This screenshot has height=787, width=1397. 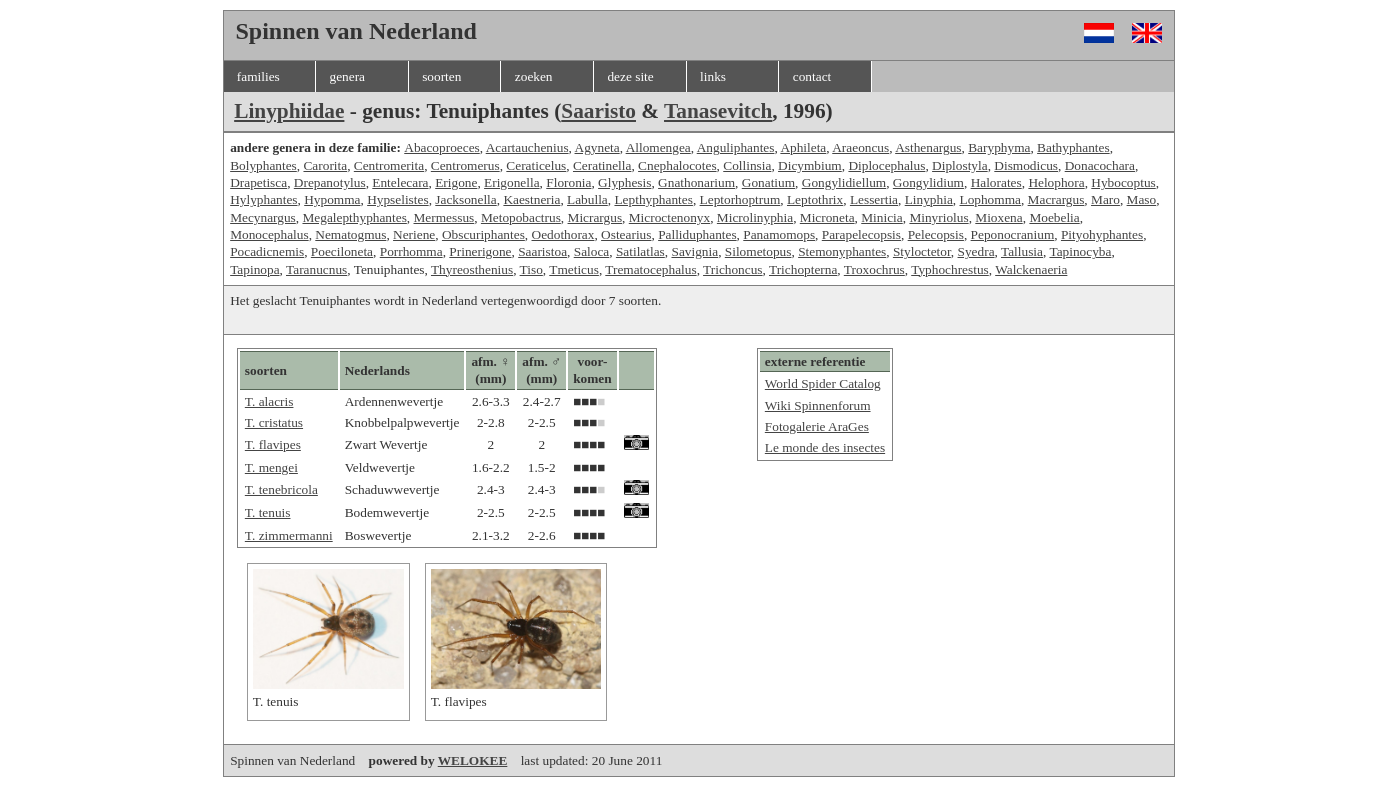 What do you see at coordinates (1054, 217) in the screenshot?
I see `Moebelia` at bounding box center [1054, 217].